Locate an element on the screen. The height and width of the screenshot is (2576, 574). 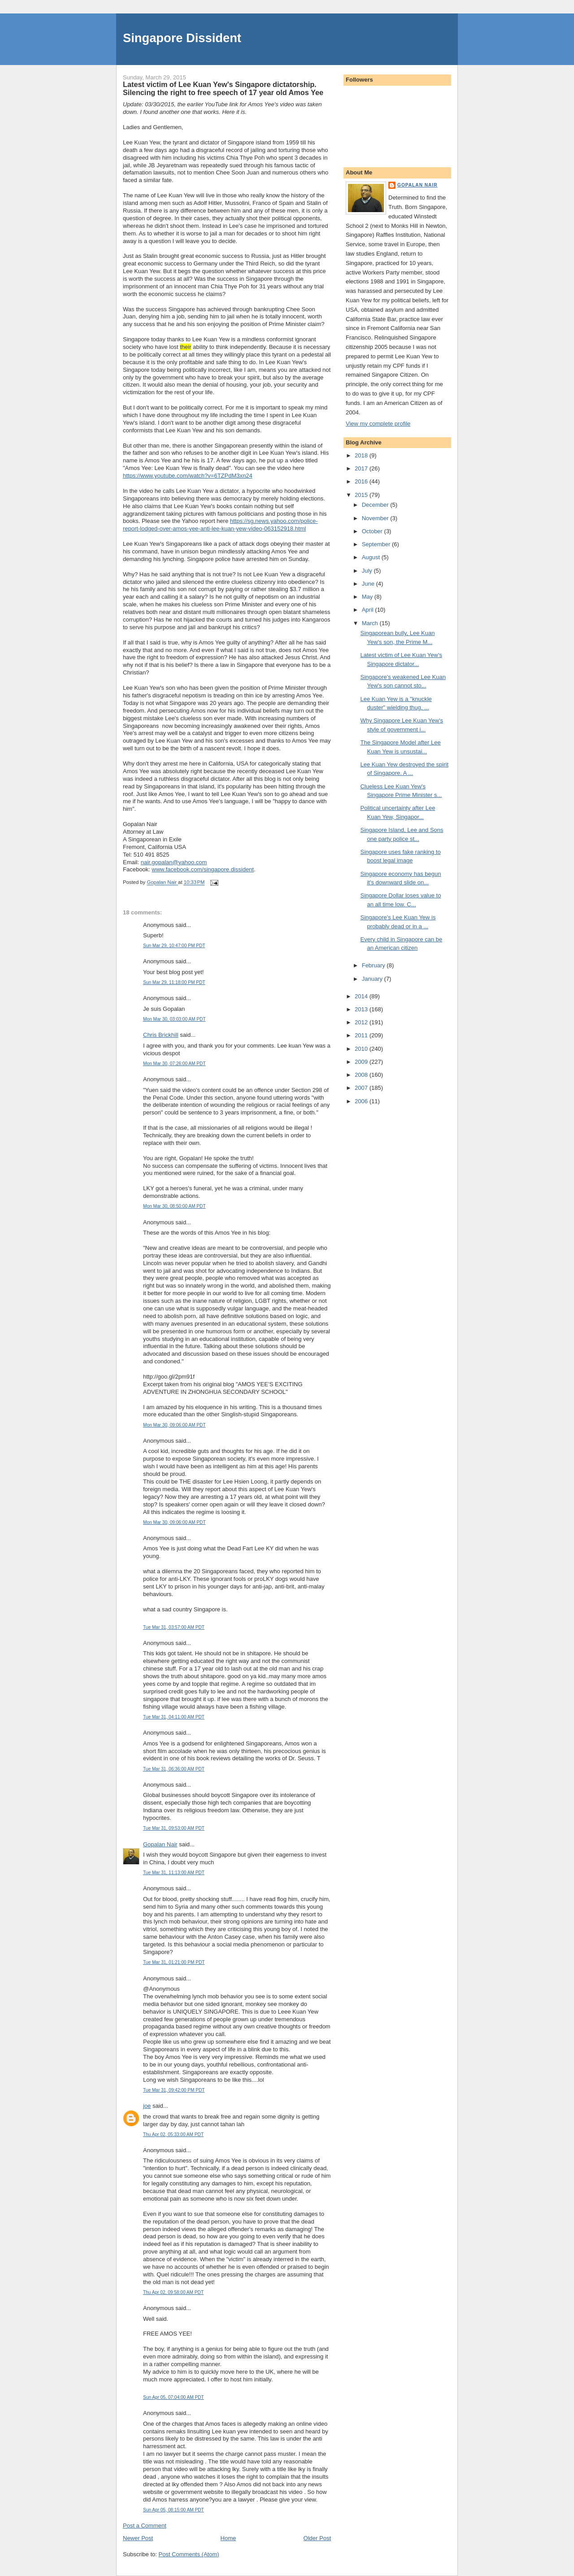
July is located at coordinates (368, 570).